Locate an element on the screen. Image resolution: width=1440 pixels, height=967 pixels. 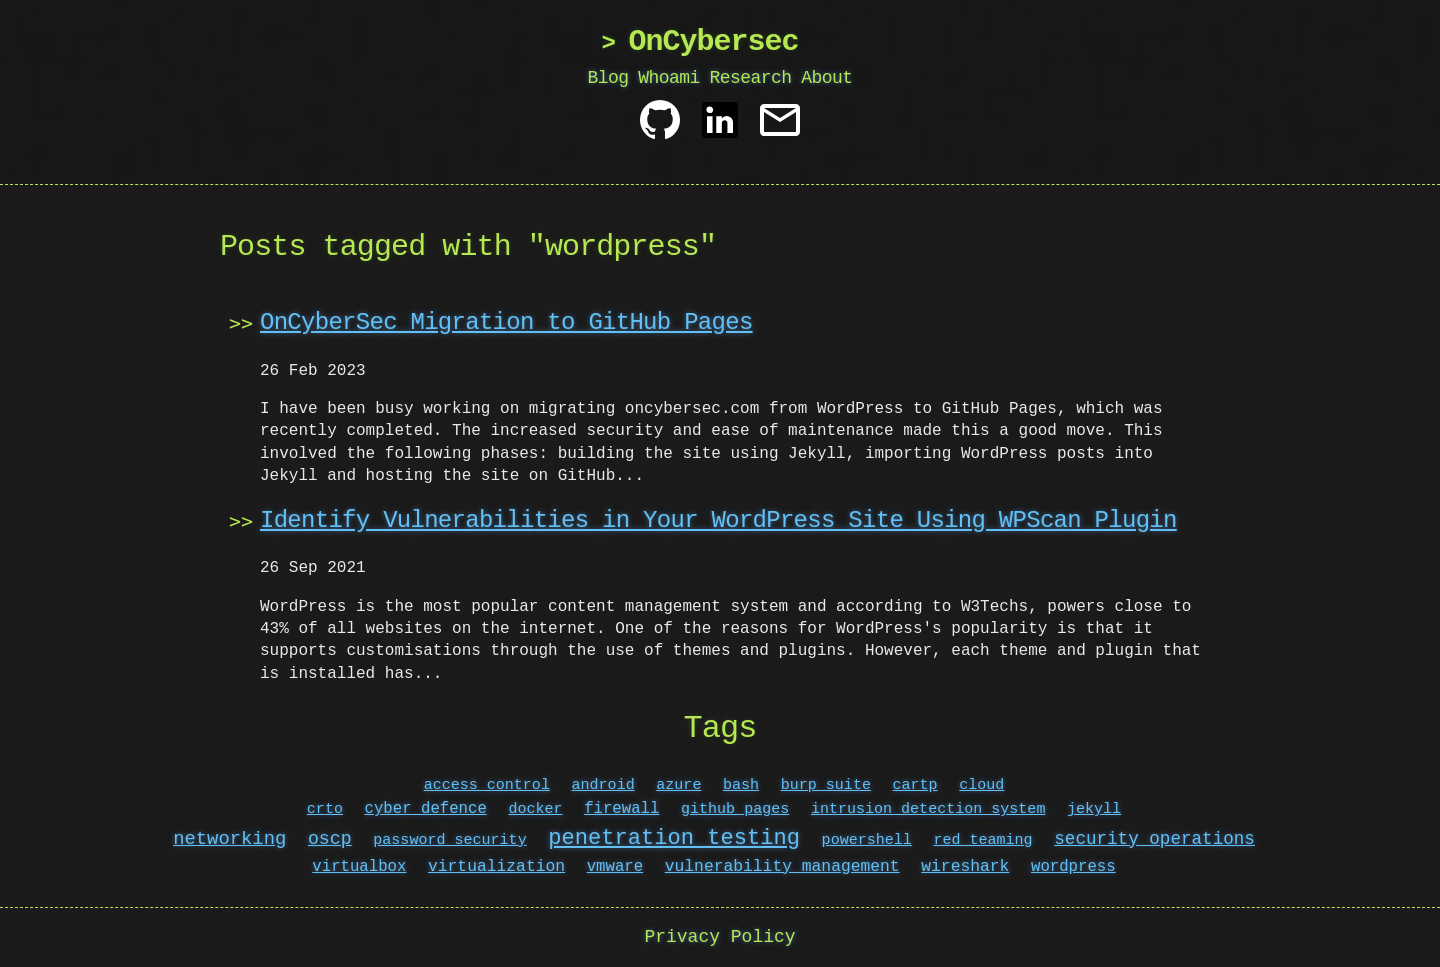
OnCyberSec Migration to GitHub Pages is located at coordinates (506, 322).